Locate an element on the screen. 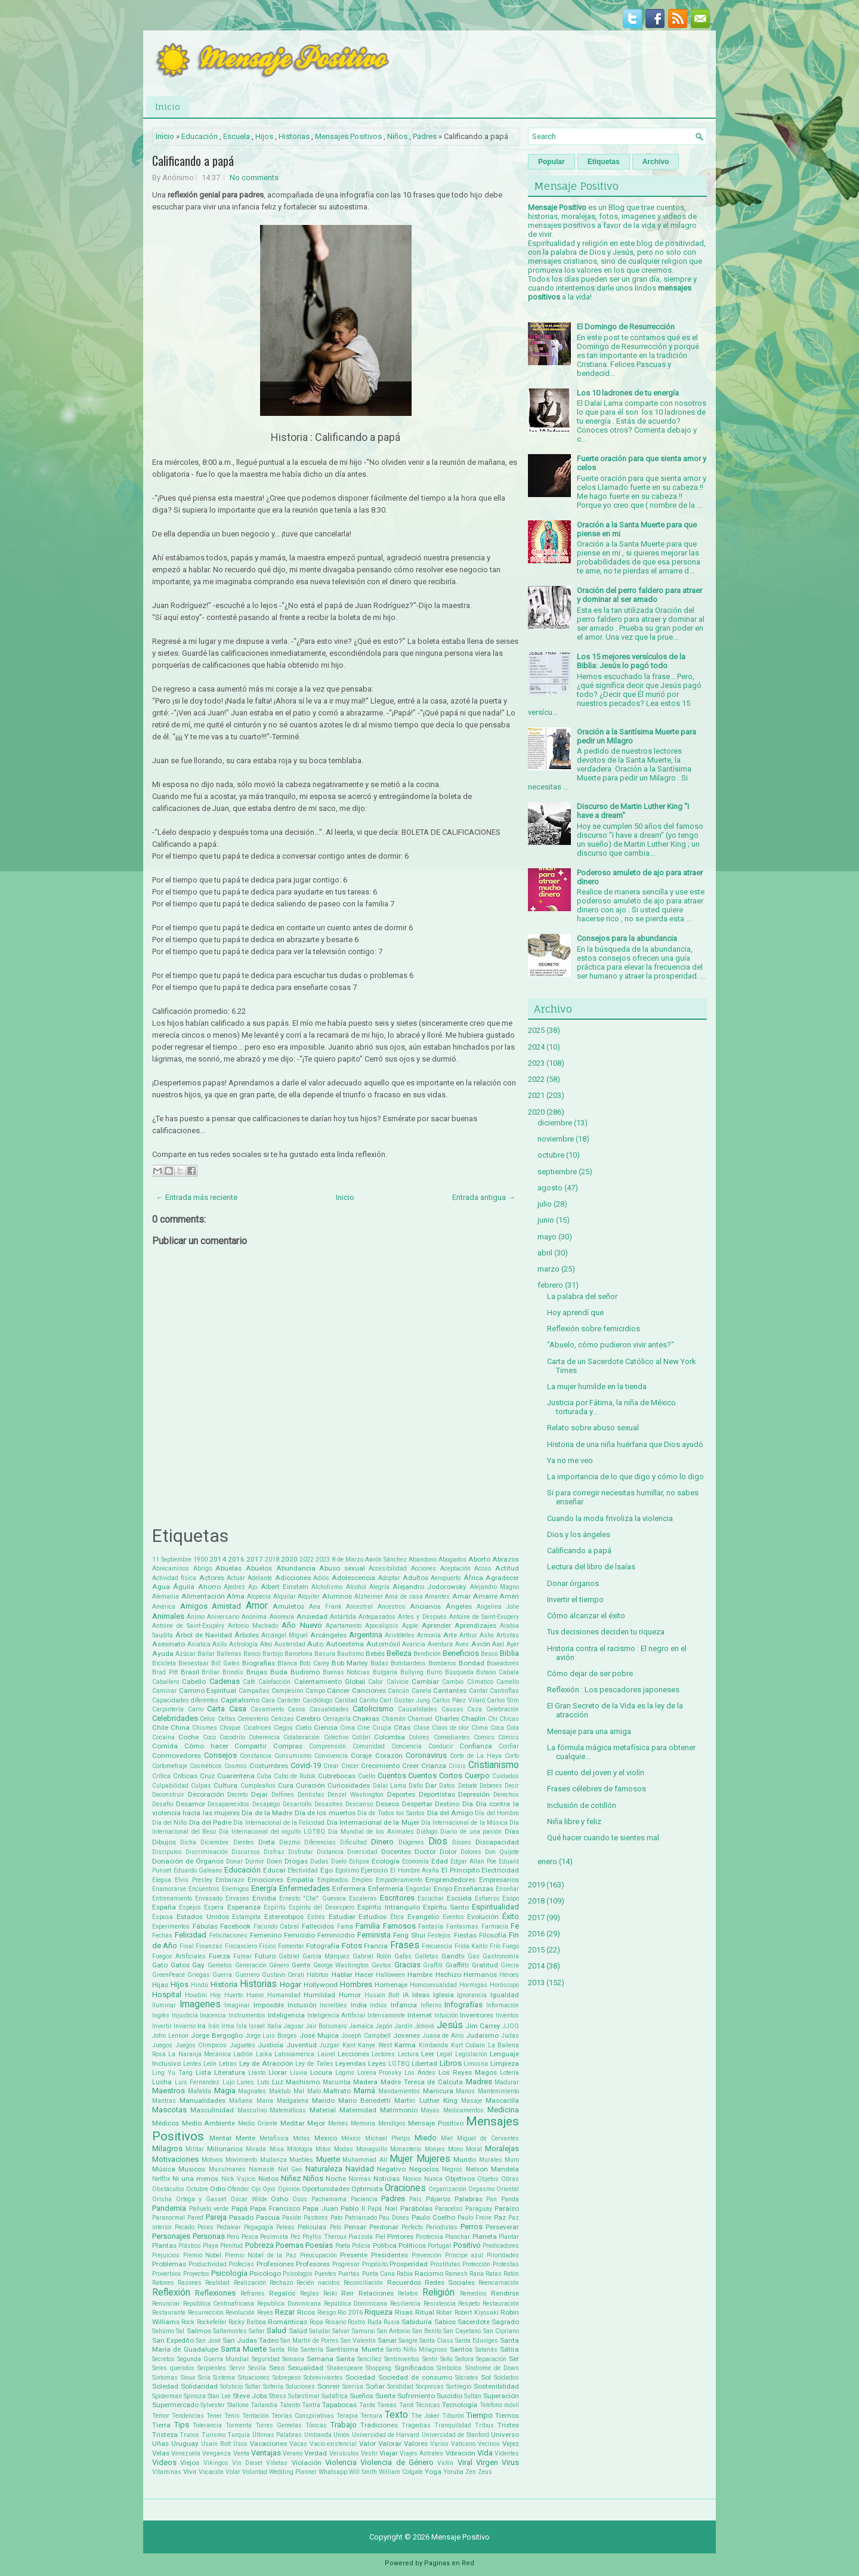 The image size is (859, 2576). Uruguay is located at coordinates (185, 2443).